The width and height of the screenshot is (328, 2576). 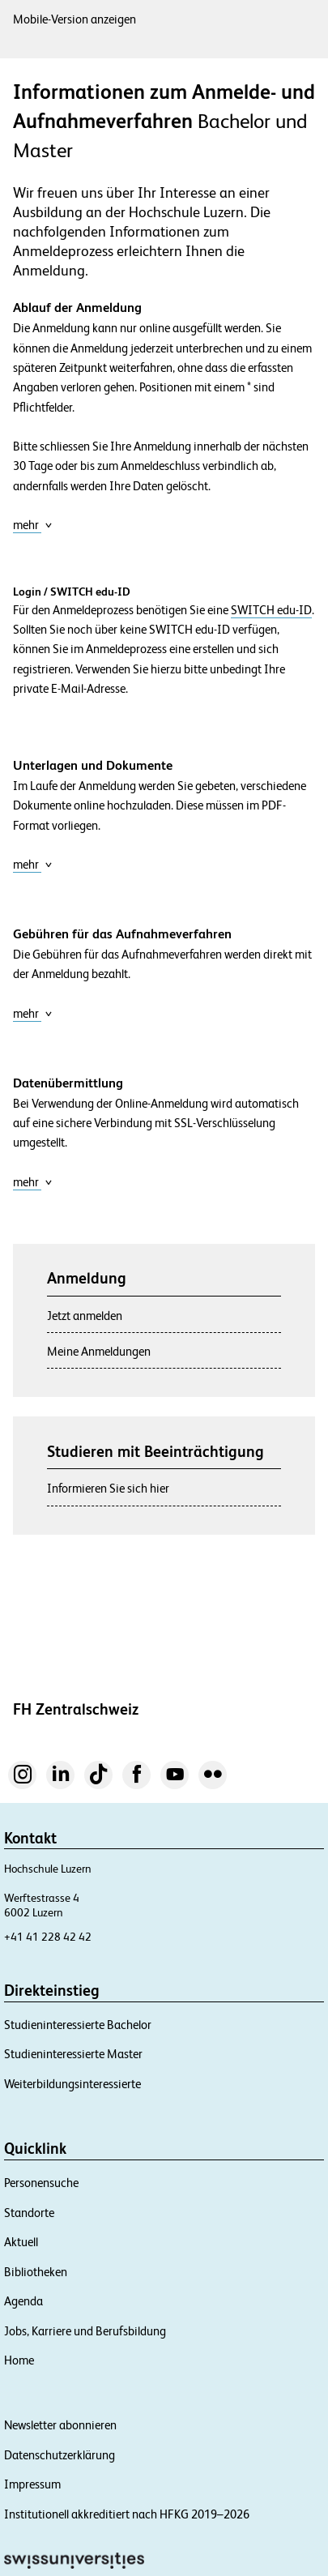 I want to click on Impressum, so click(x=32, y=2484).